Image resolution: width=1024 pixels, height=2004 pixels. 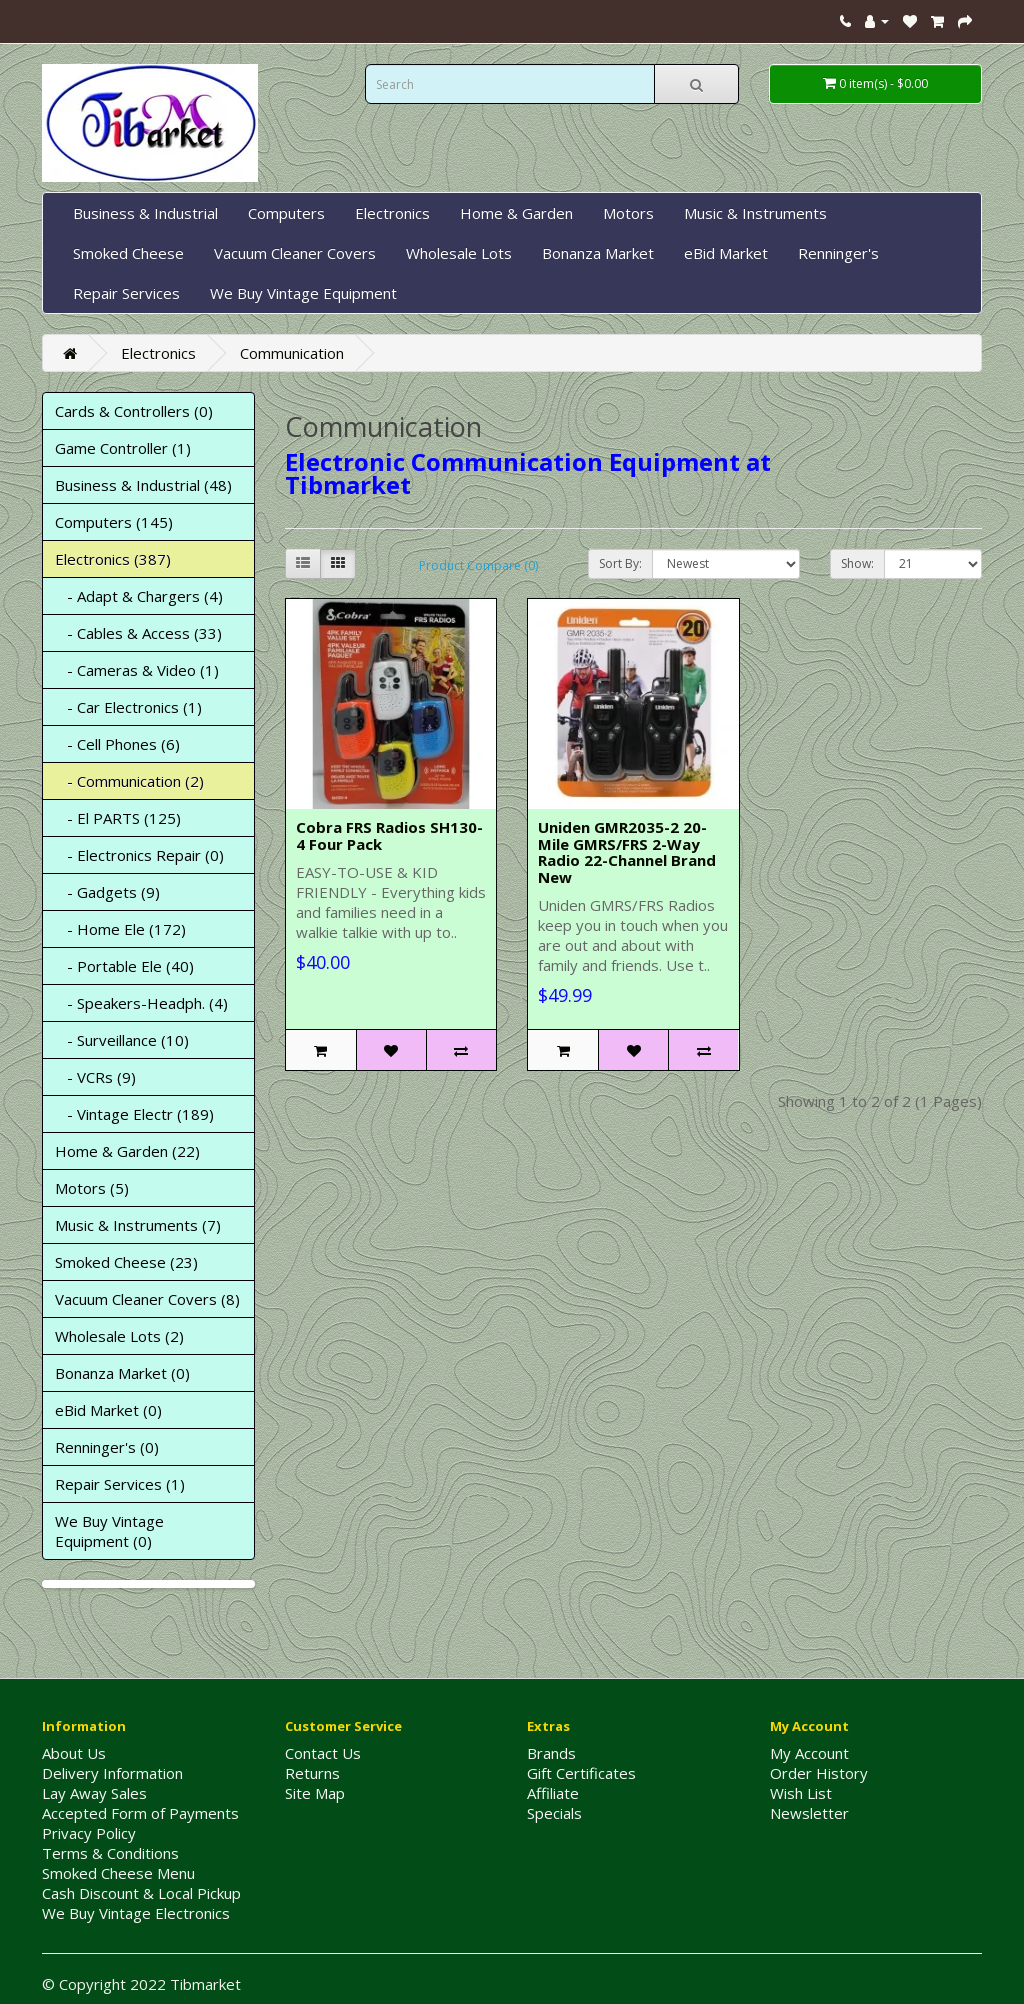 I want to click on Accepted Form of Payments, so click(x=140, y=1813).